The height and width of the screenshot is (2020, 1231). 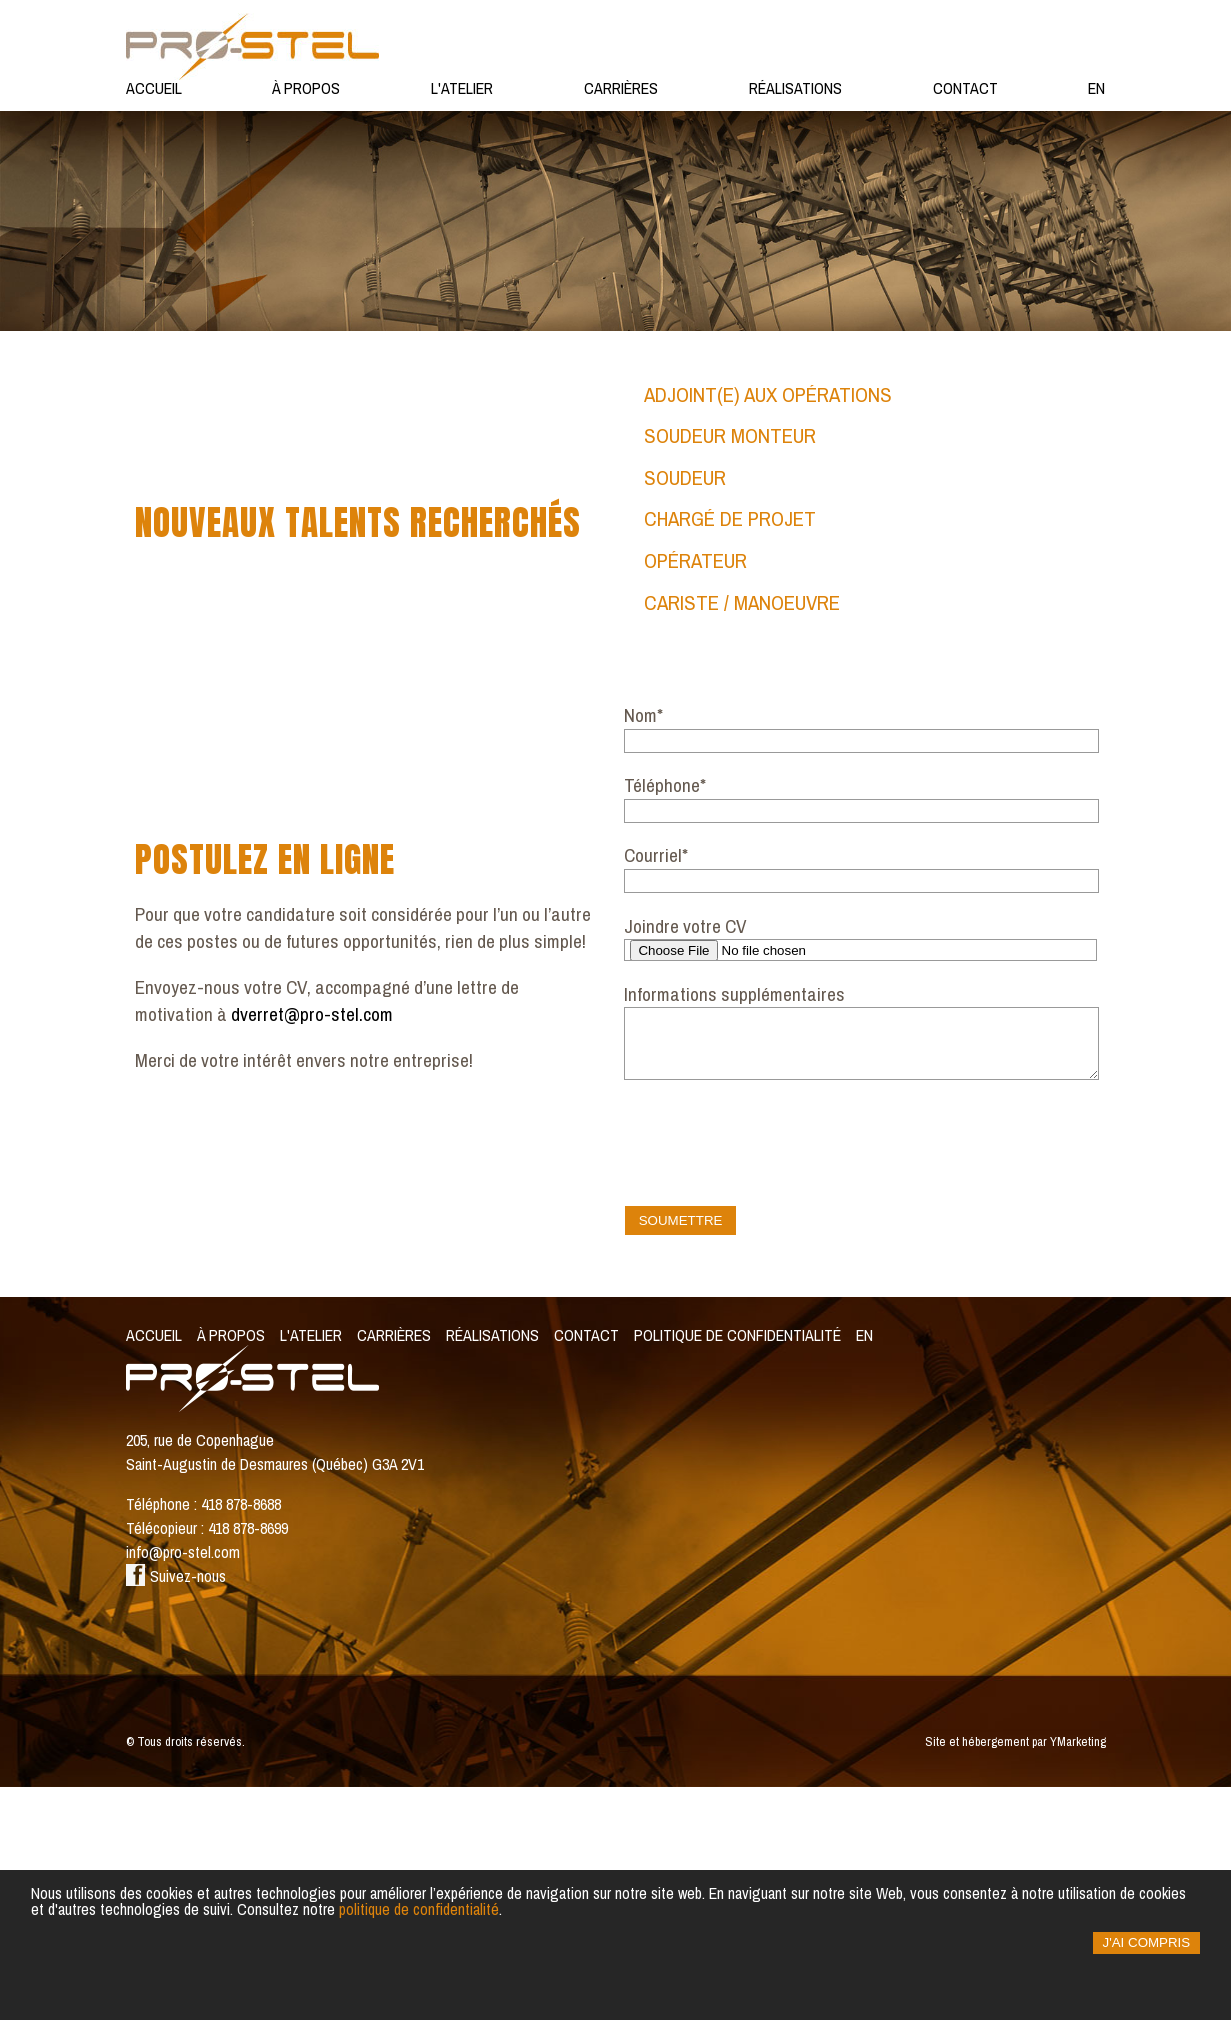 What do you see at coordinates (183, 1785) in the screenshot?
I see `info@pro-stel.com` at bounding box center [183, 1785].